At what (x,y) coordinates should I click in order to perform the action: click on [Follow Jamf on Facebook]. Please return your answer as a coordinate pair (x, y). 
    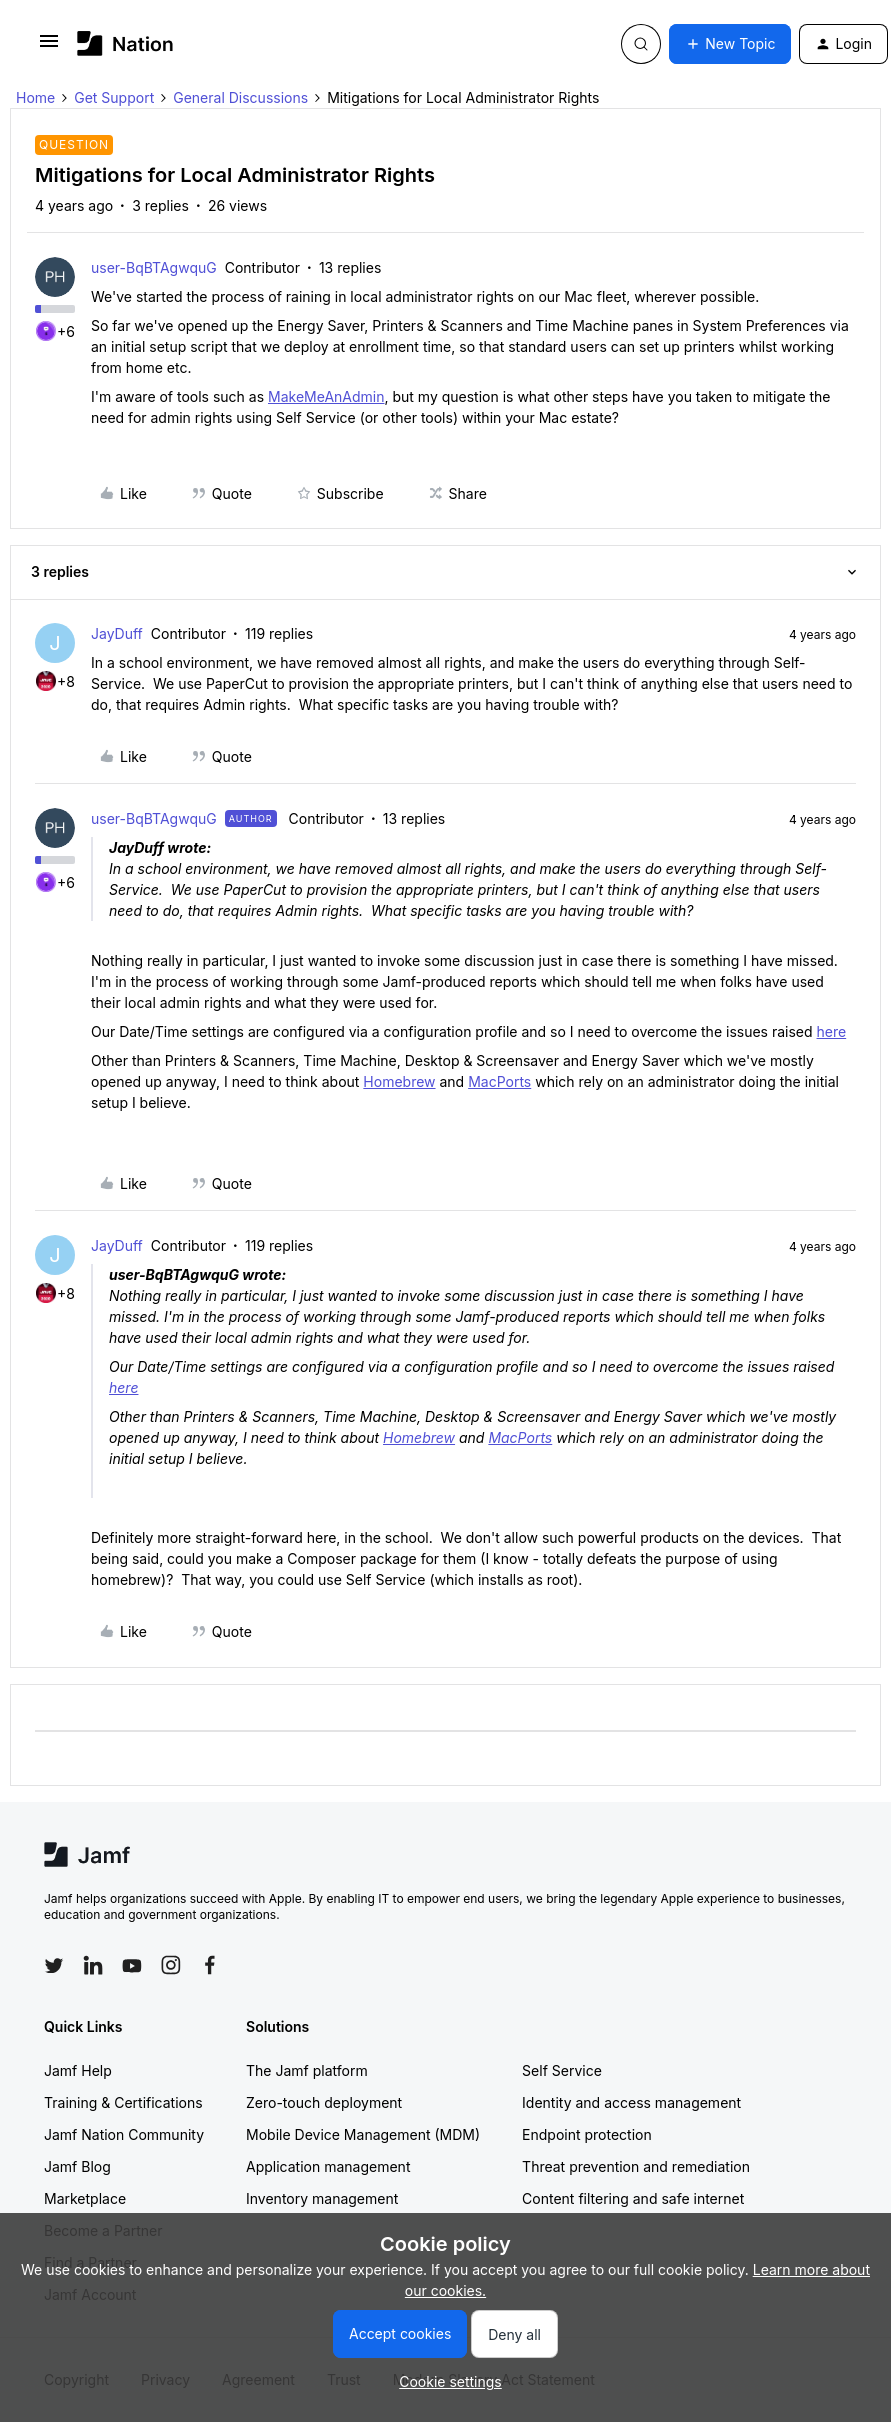
    Looking at the image, I should click on (210, 1965).